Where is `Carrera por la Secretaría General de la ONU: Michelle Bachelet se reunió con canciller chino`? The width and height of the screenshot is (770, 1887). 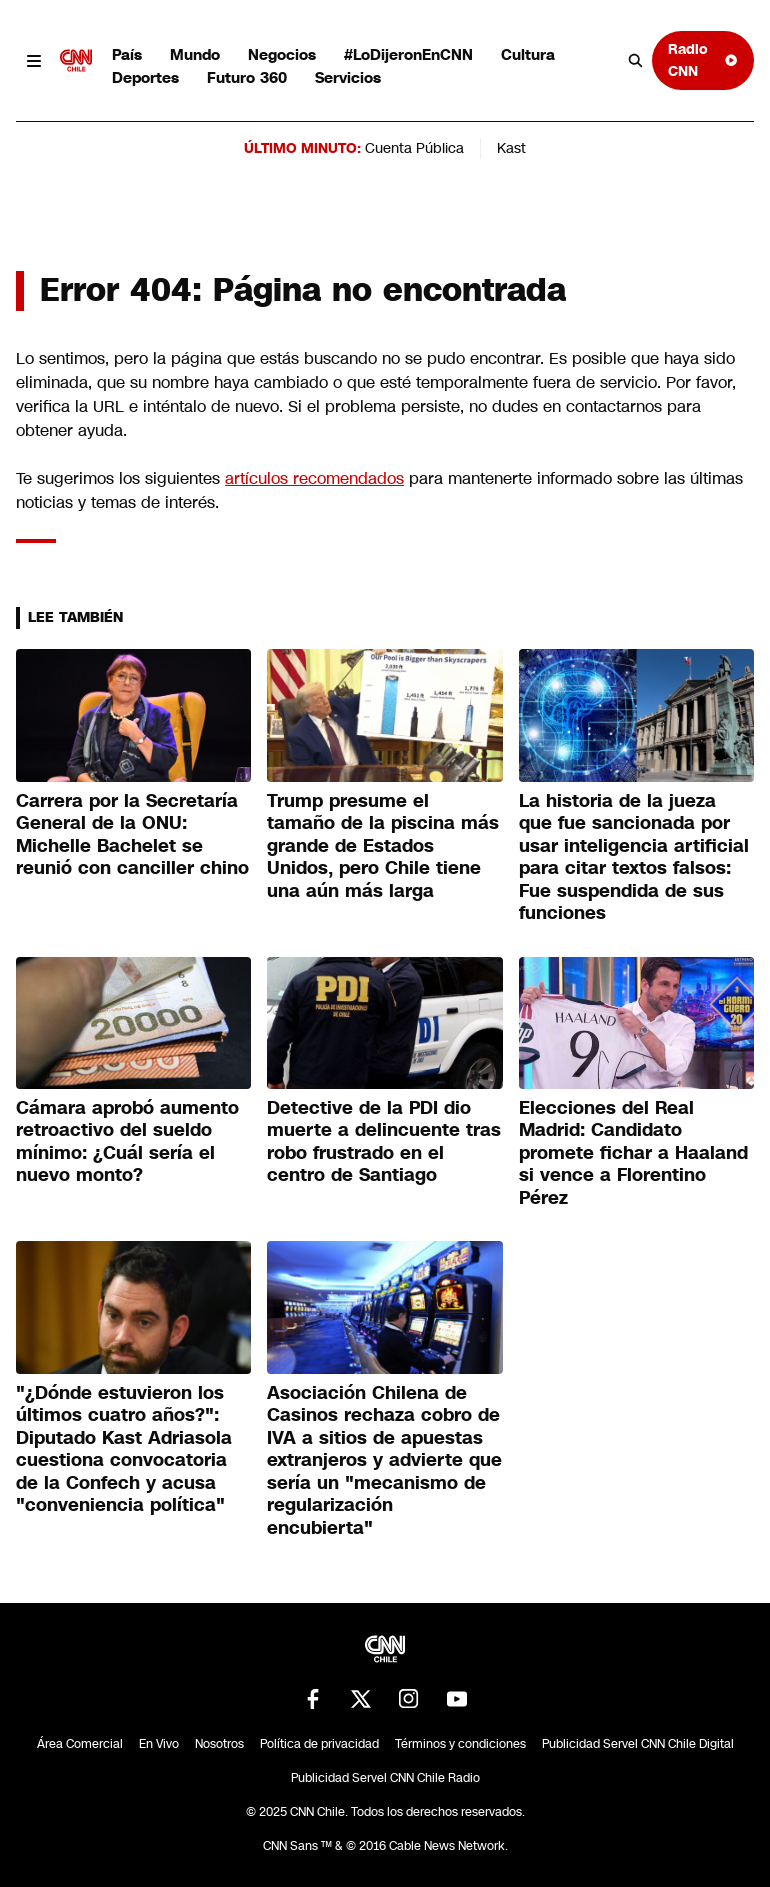 Carrera por la Secretaría General de la ONU: Michelle Bachelet se reunió con canciller chino is located at coordinates (132, 835).